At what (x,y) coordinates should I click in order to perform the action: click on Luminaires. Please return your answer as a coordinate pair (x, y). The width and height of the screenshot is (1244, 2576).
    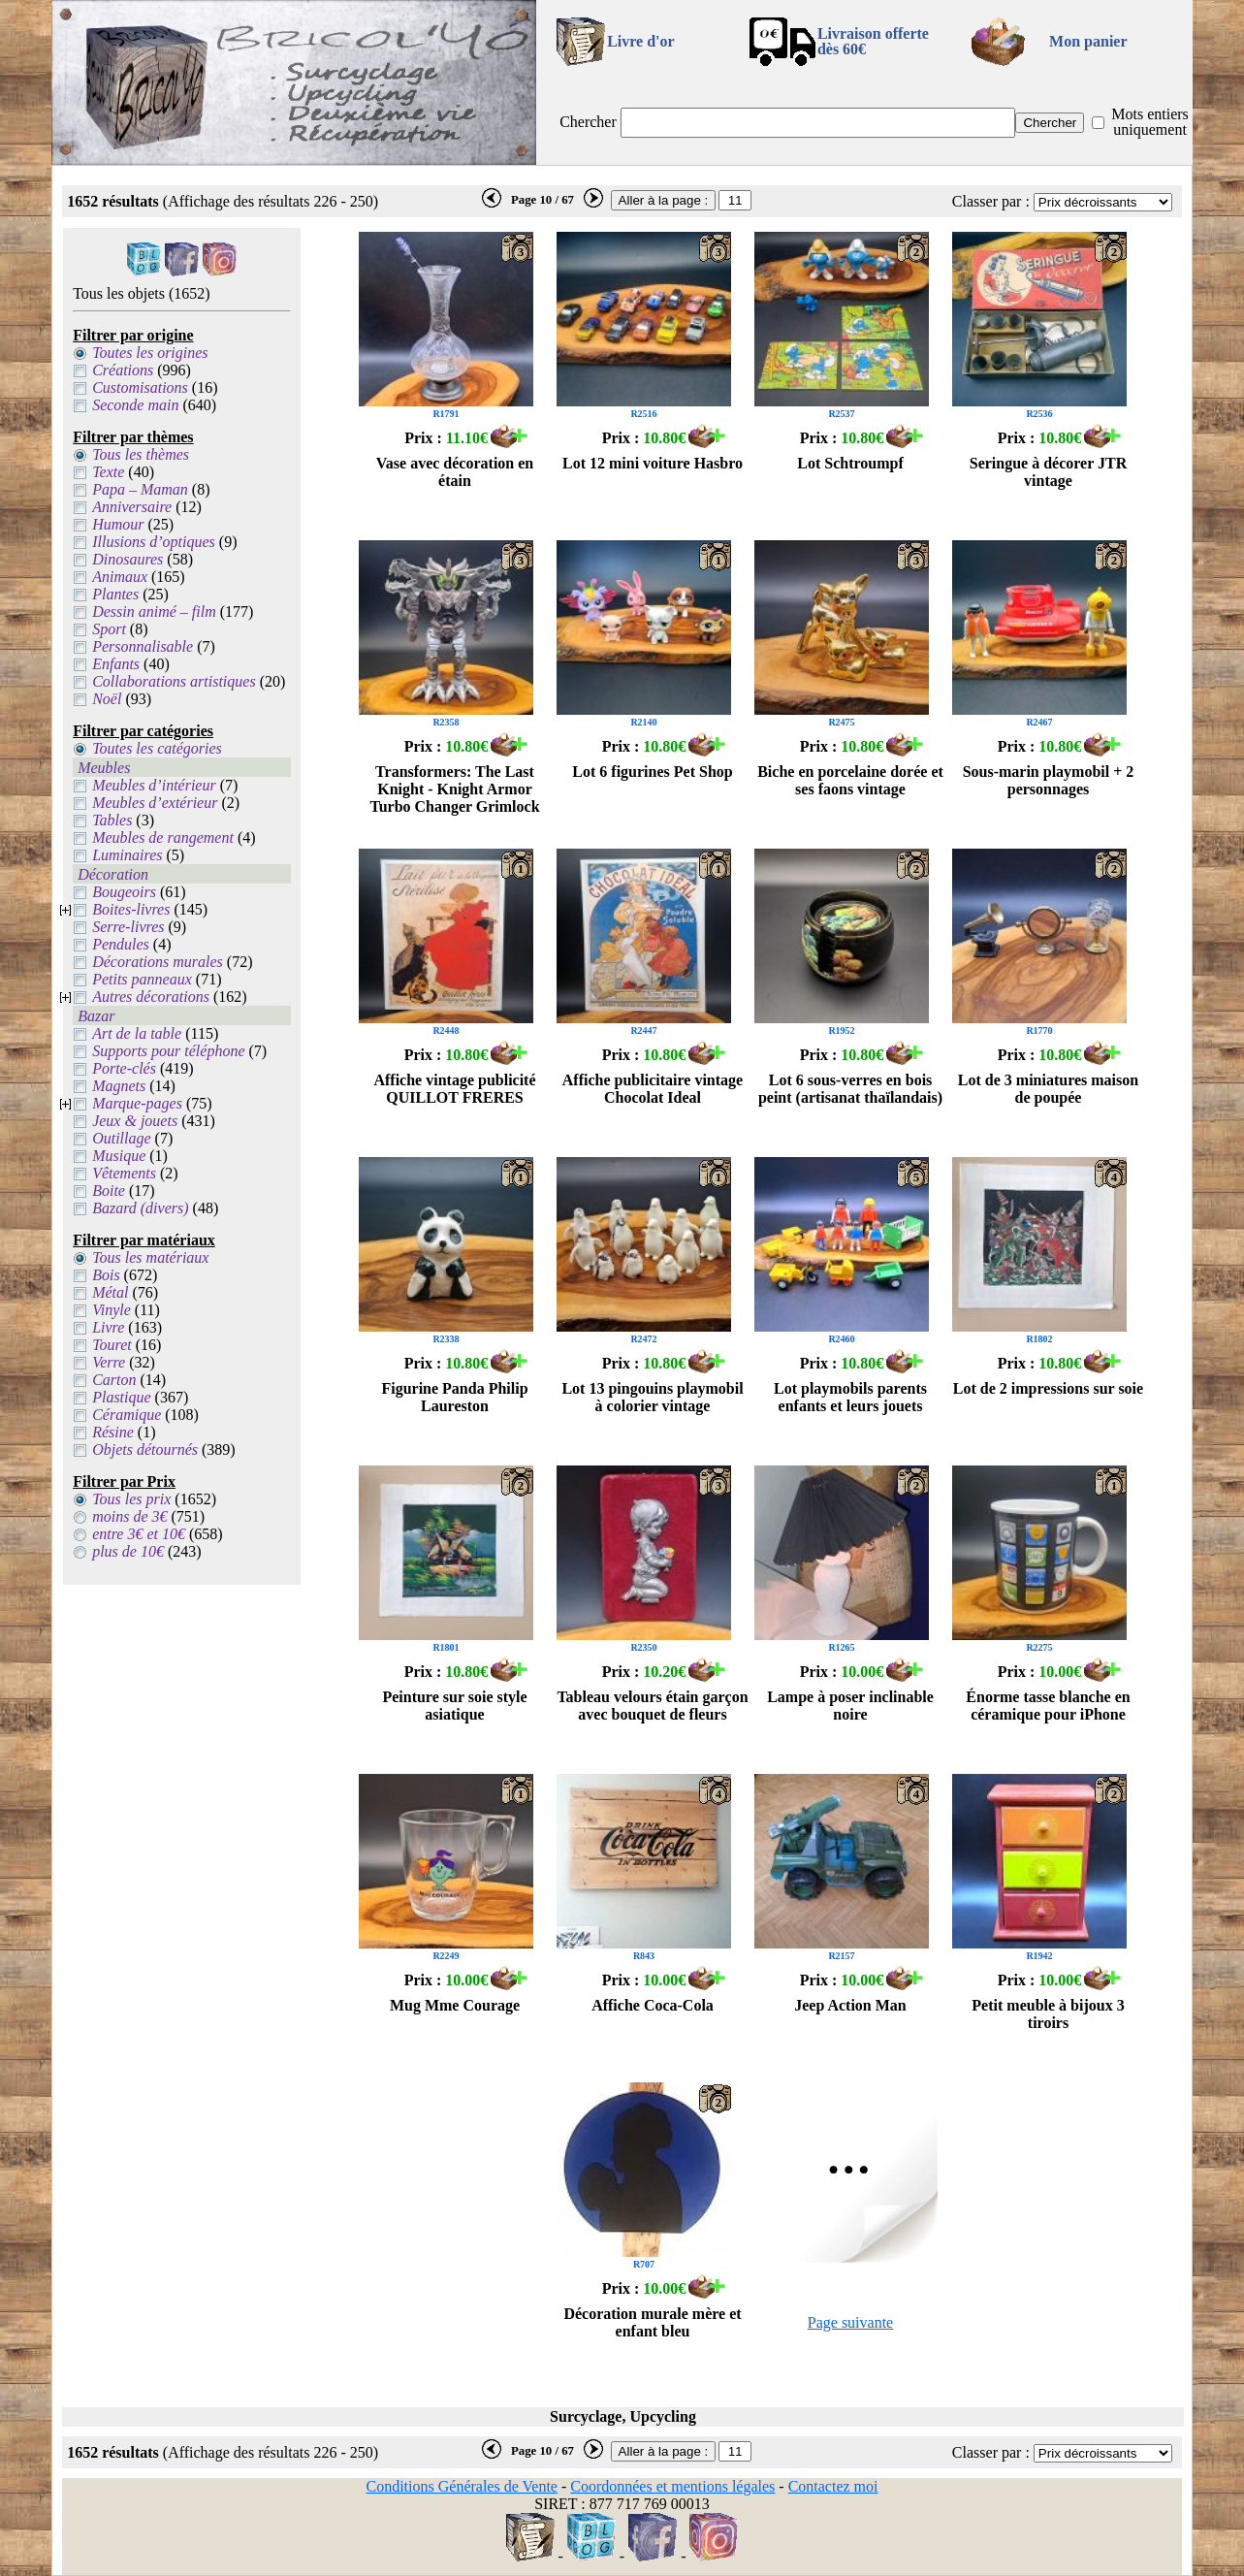
    Looking at the image, I should click on (127, 855).